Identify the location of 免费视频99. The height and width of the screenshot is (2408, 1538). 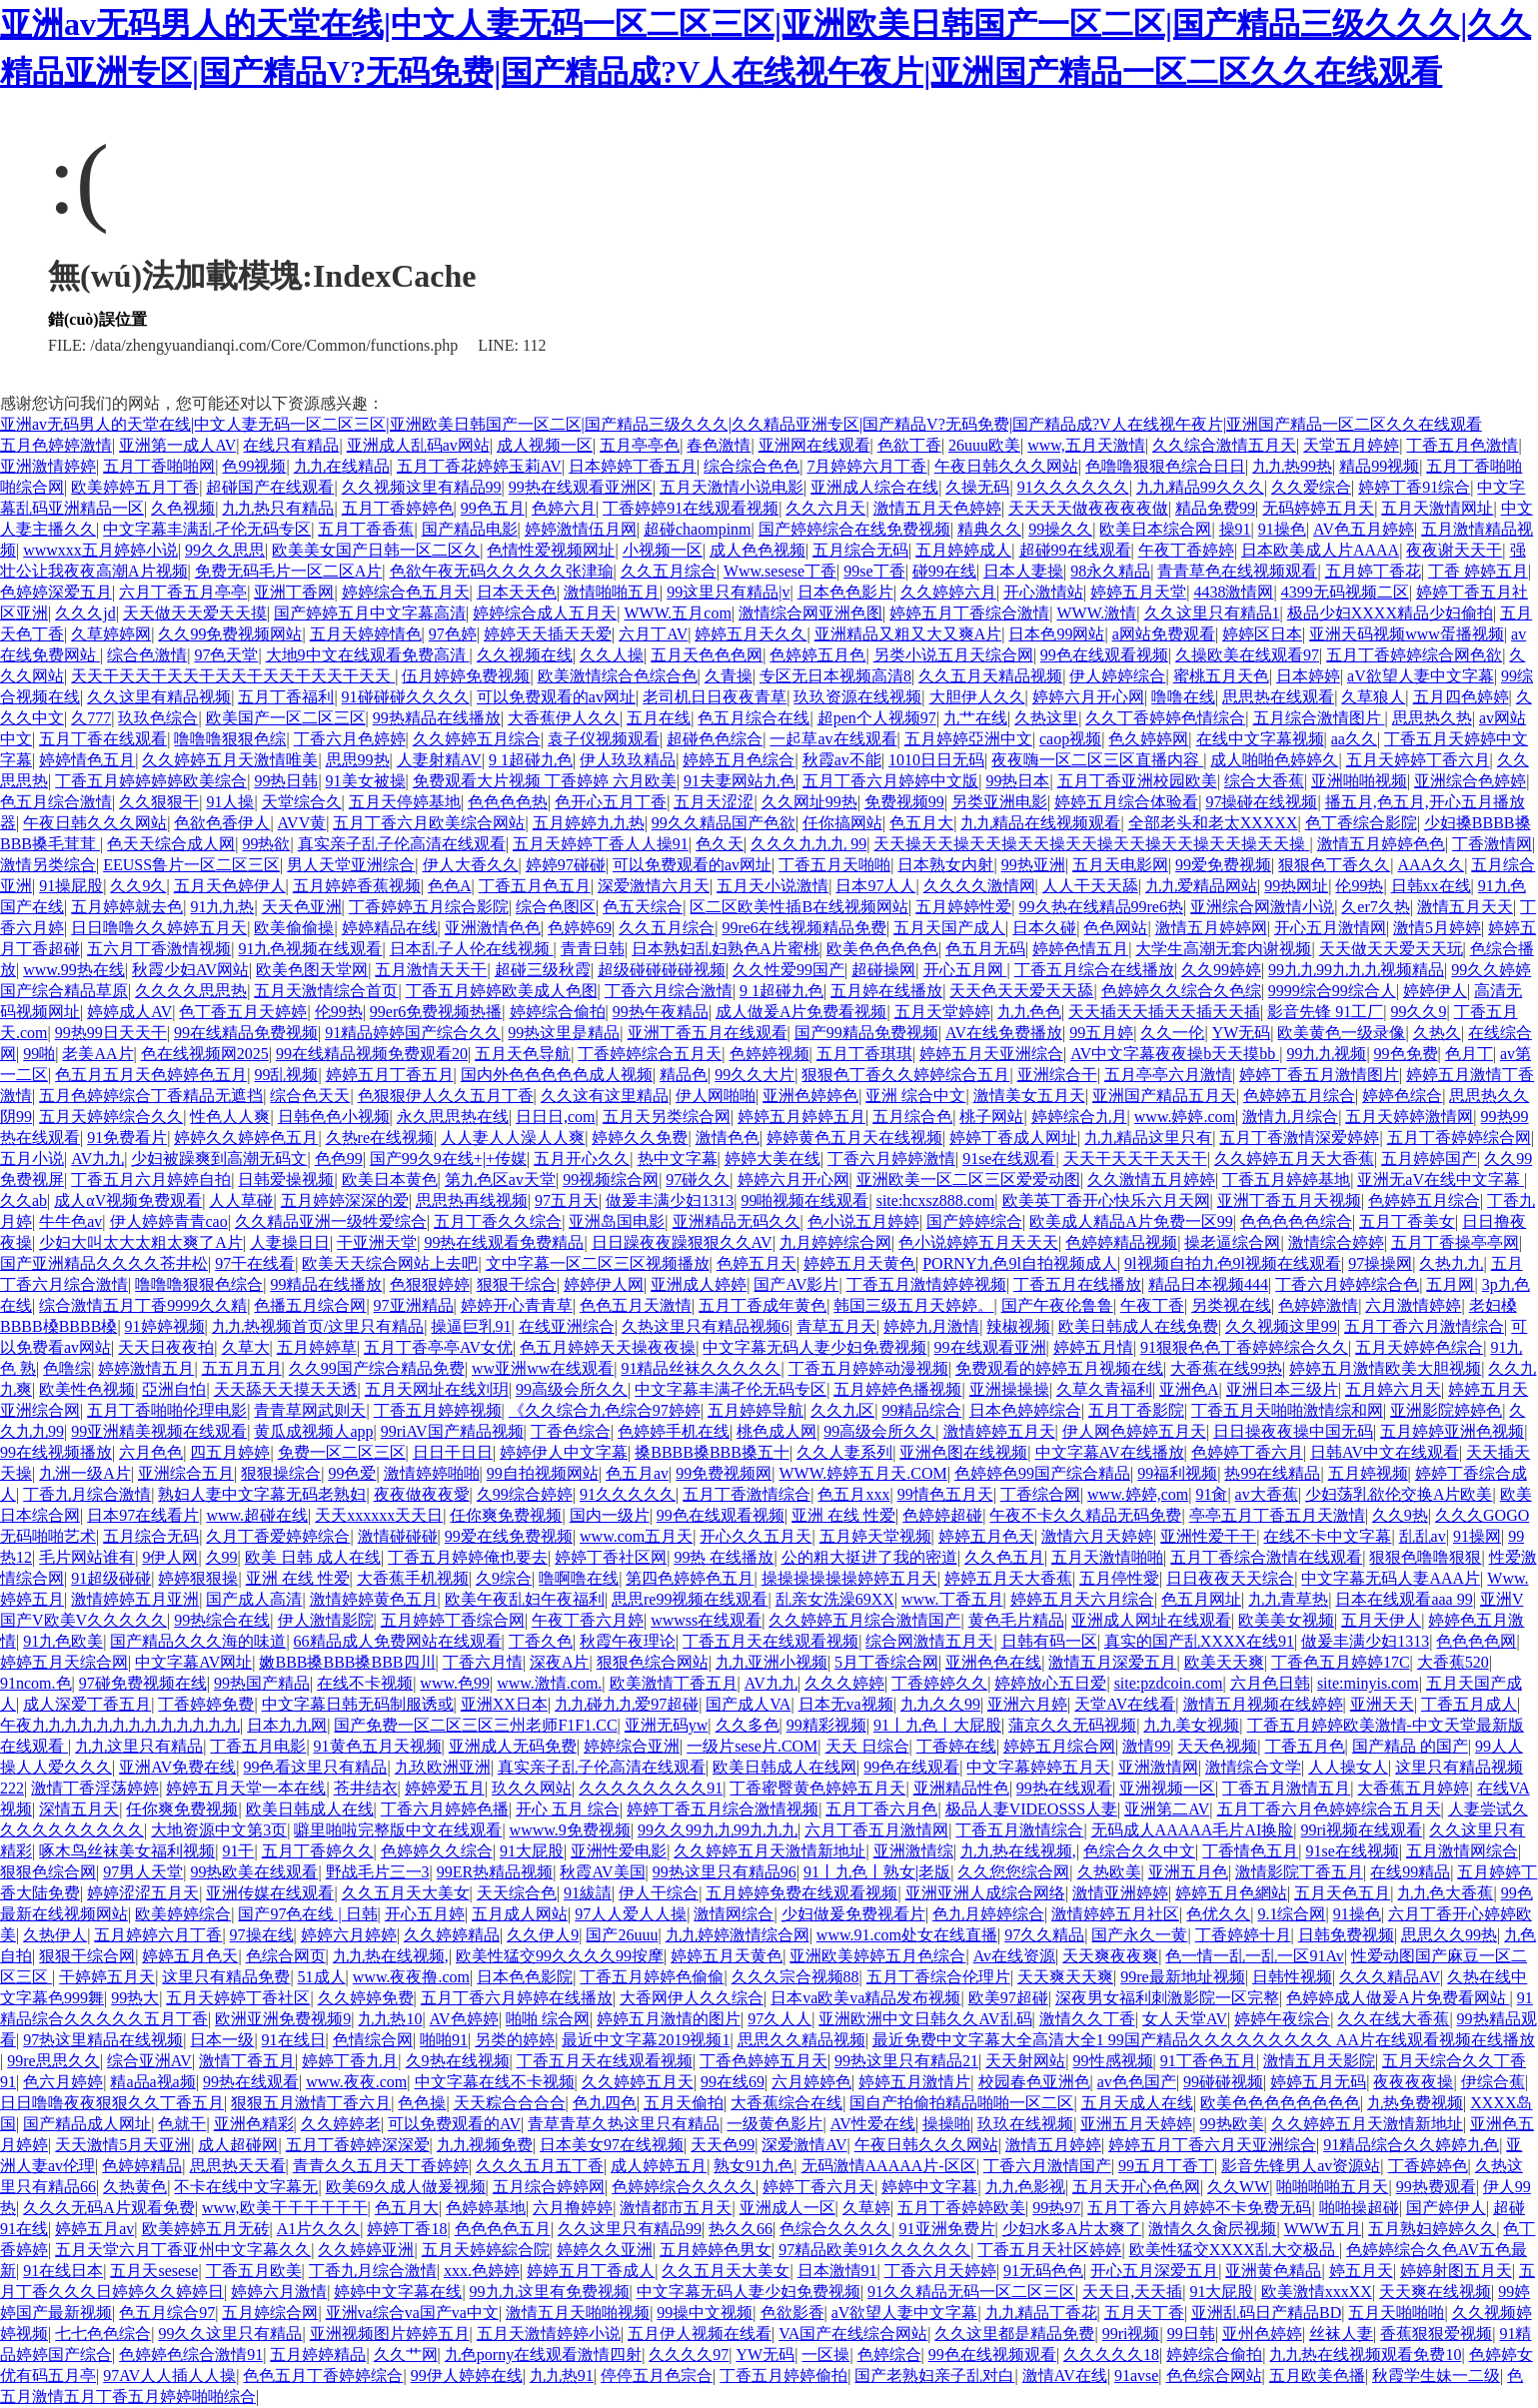
(904, 801).